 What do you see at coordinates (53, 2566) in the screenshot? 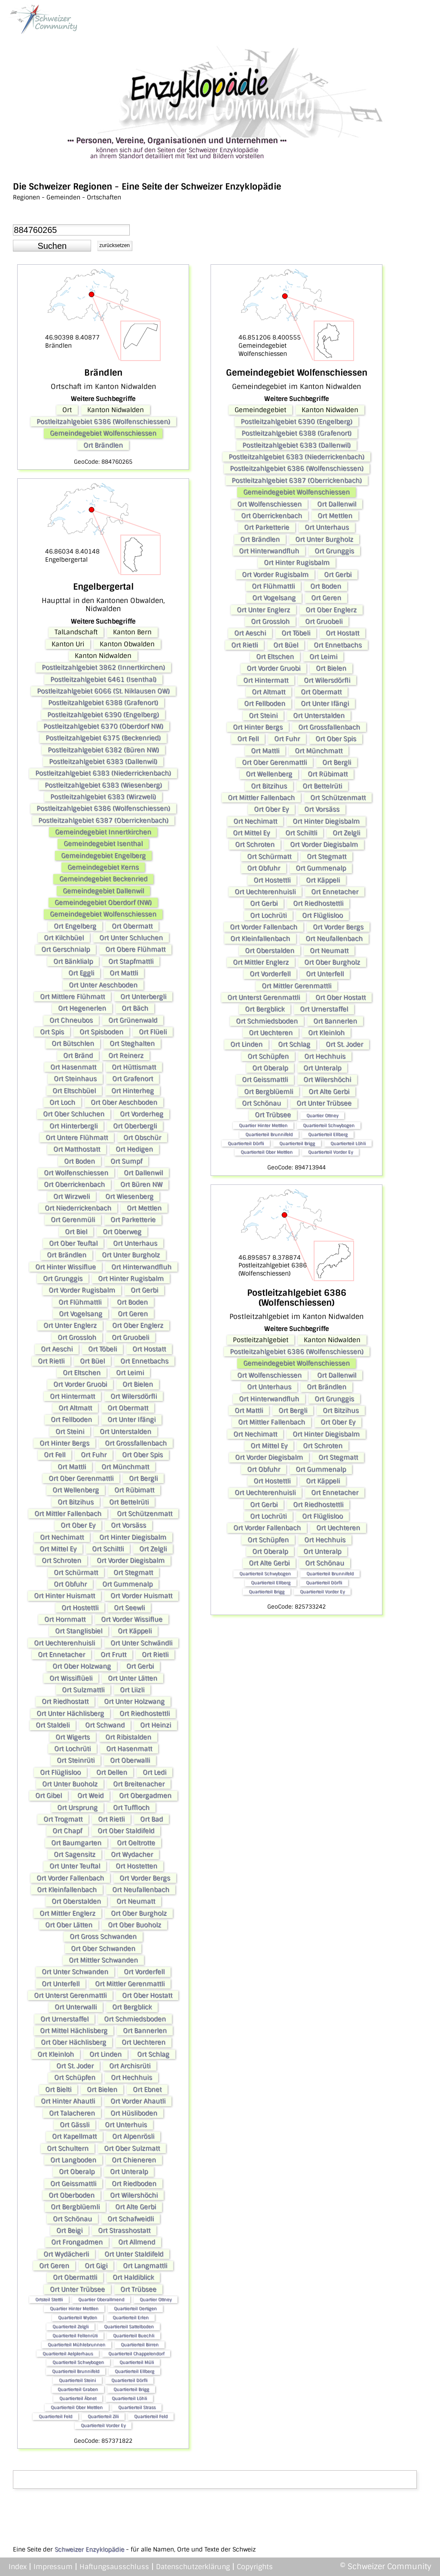
I see `Impressum` at bounding box center [53, 2566].